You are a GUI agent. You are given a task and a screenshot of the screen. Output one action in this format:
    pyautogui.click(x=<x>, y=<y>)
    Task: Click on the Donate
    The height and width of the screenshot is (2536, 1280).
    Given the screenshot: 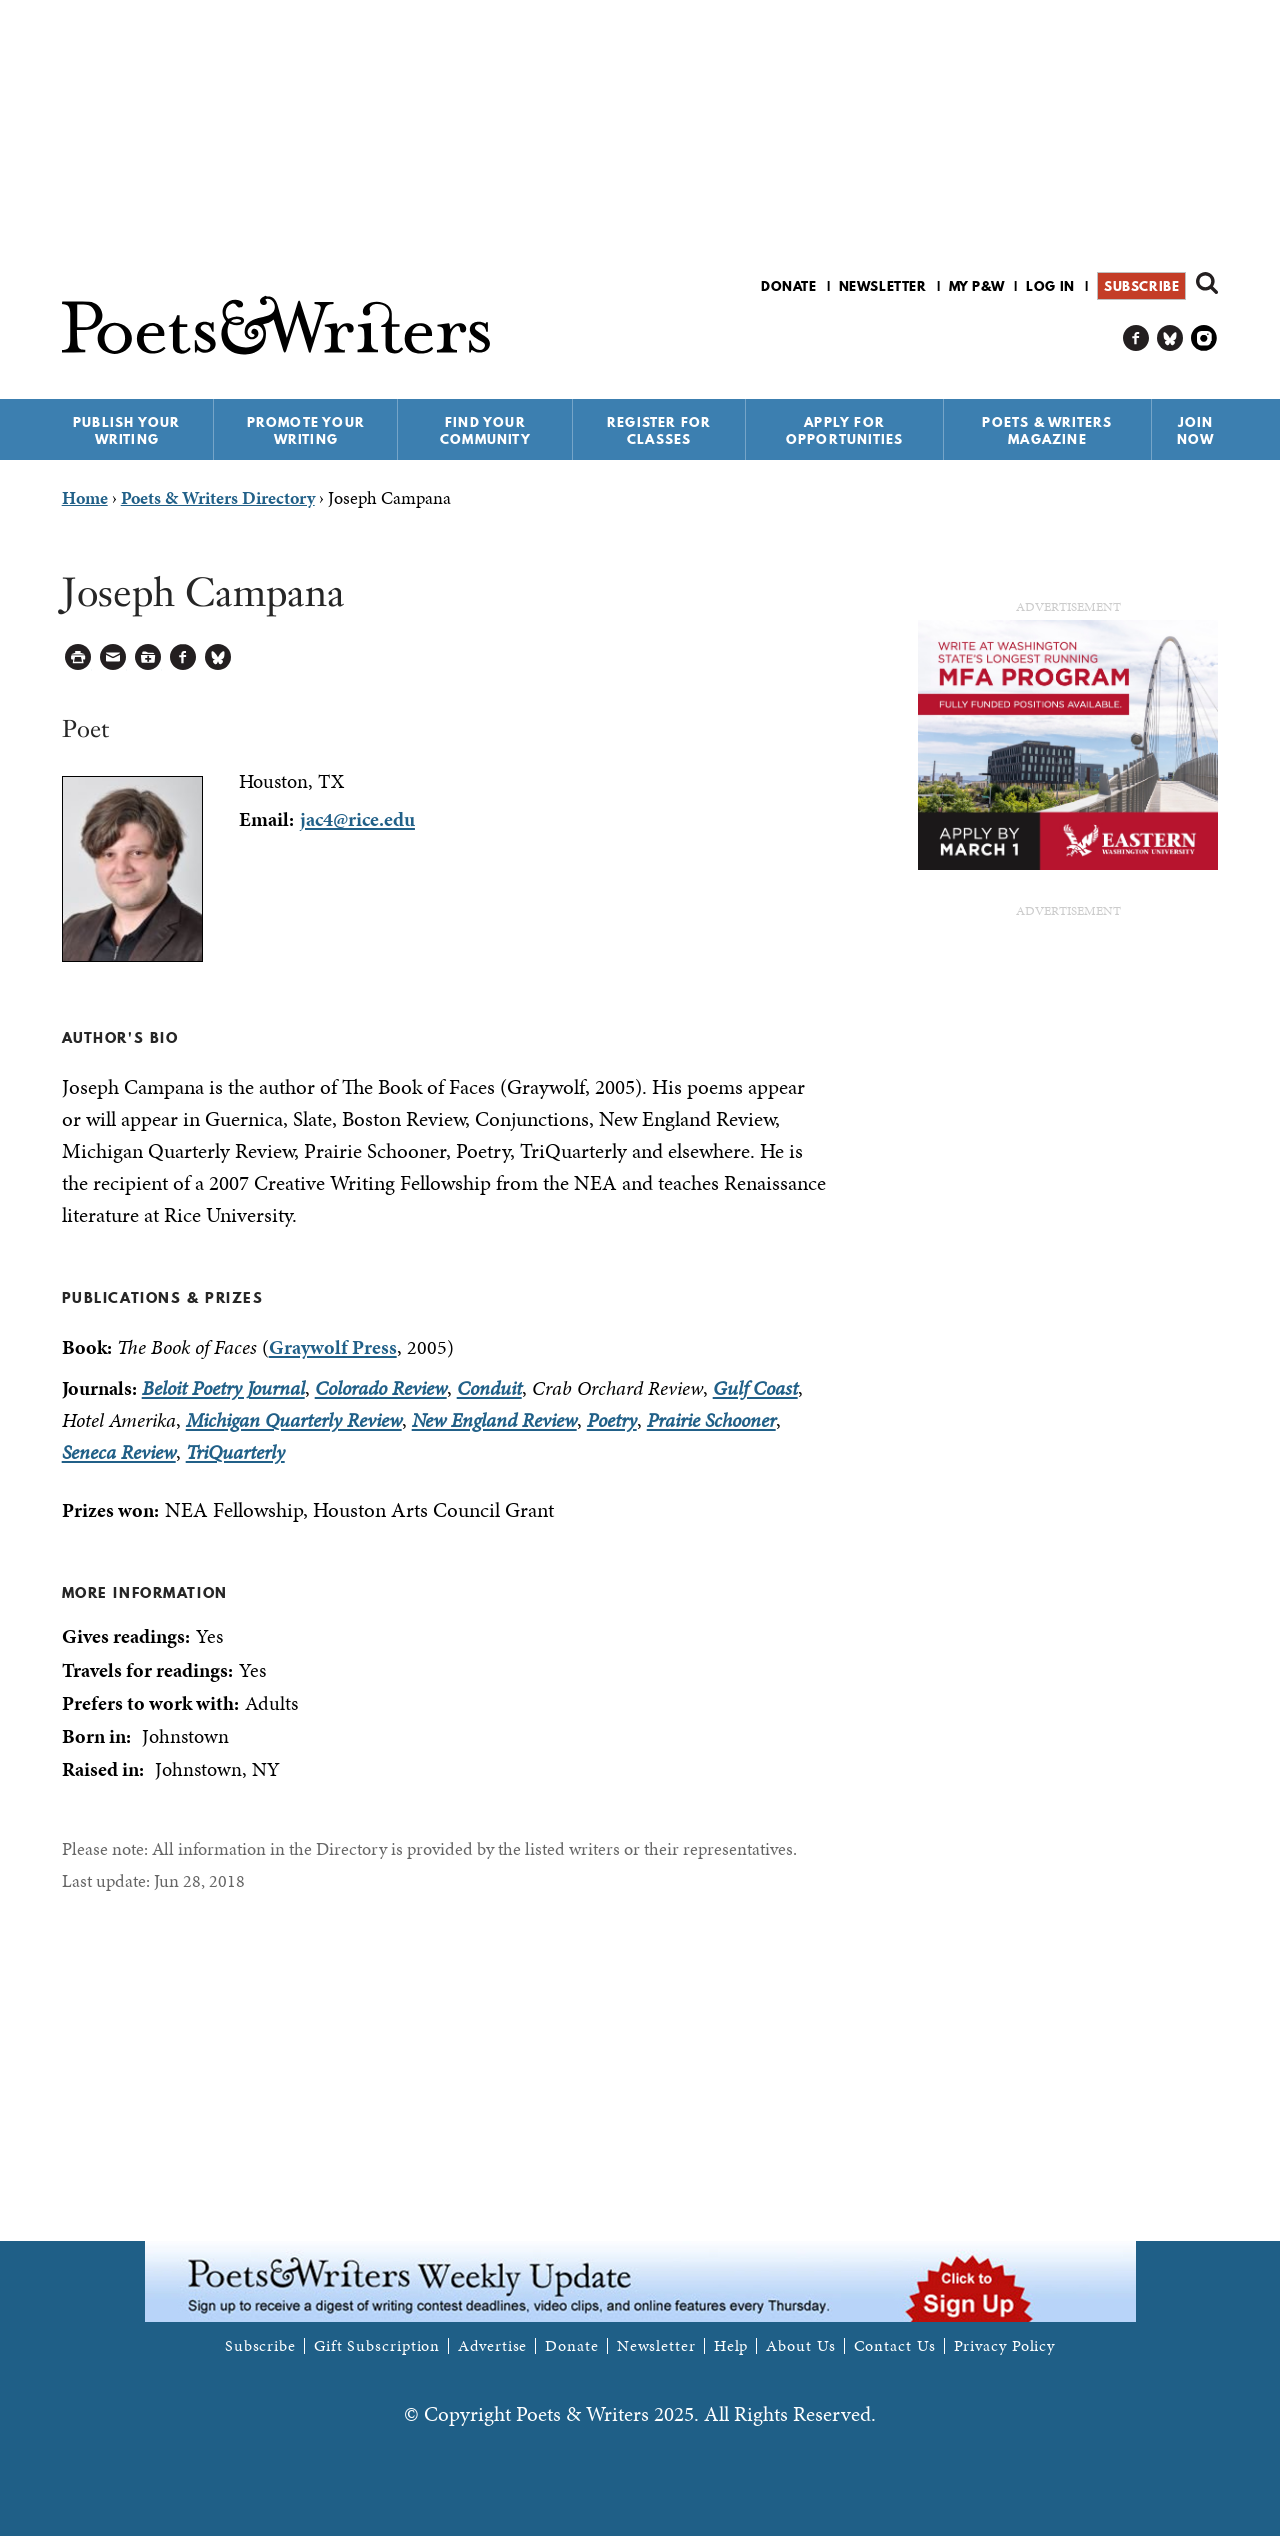 What is the action you would take?
    pyautogui.click(x=789, y=286)
    